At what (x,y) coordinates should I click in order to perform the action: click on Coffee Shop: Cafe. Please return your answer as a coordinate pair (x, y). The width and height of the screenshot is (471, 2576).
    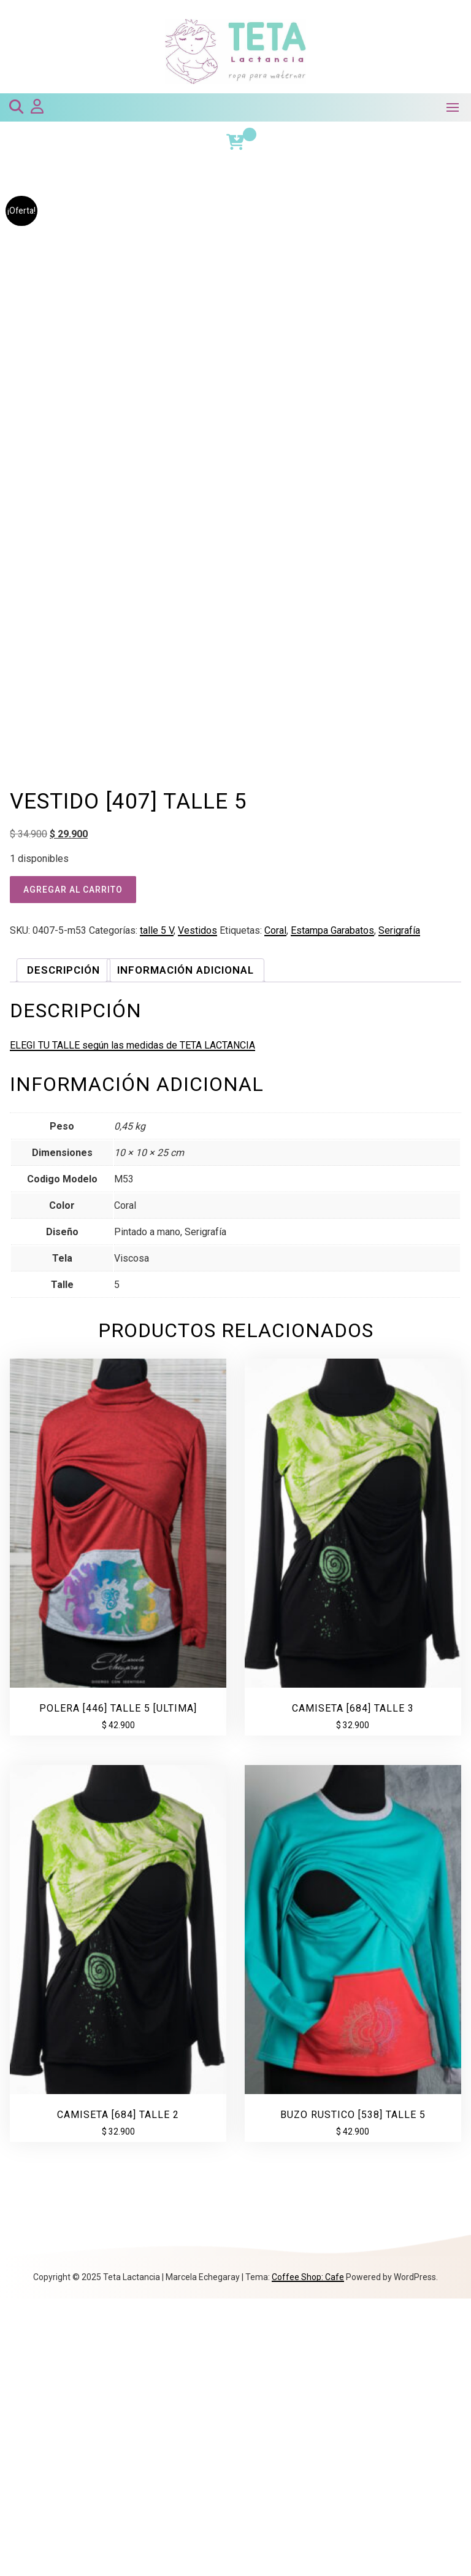
    Looking at the image, I should click on (308, 2554).